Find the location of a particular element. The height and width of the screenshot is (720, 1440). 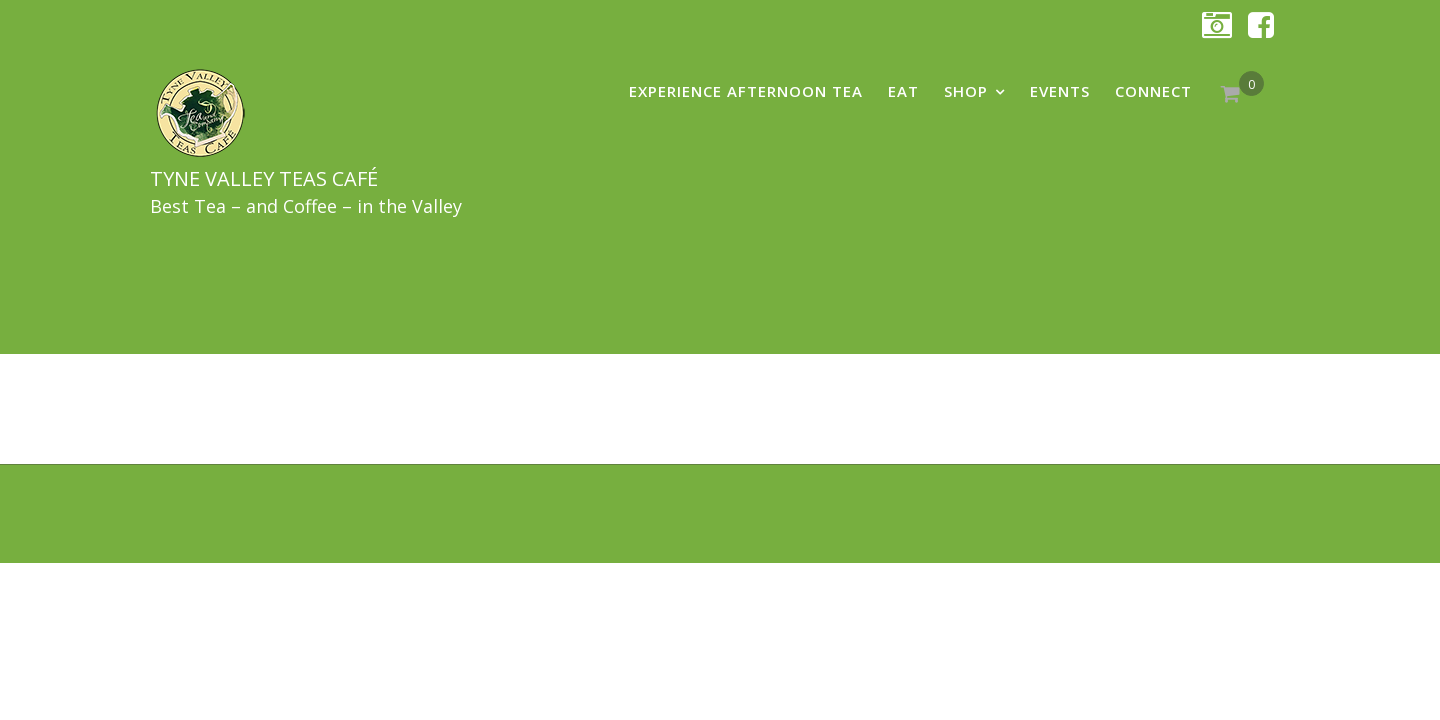

Connect is located at coordinates (1153, 91).